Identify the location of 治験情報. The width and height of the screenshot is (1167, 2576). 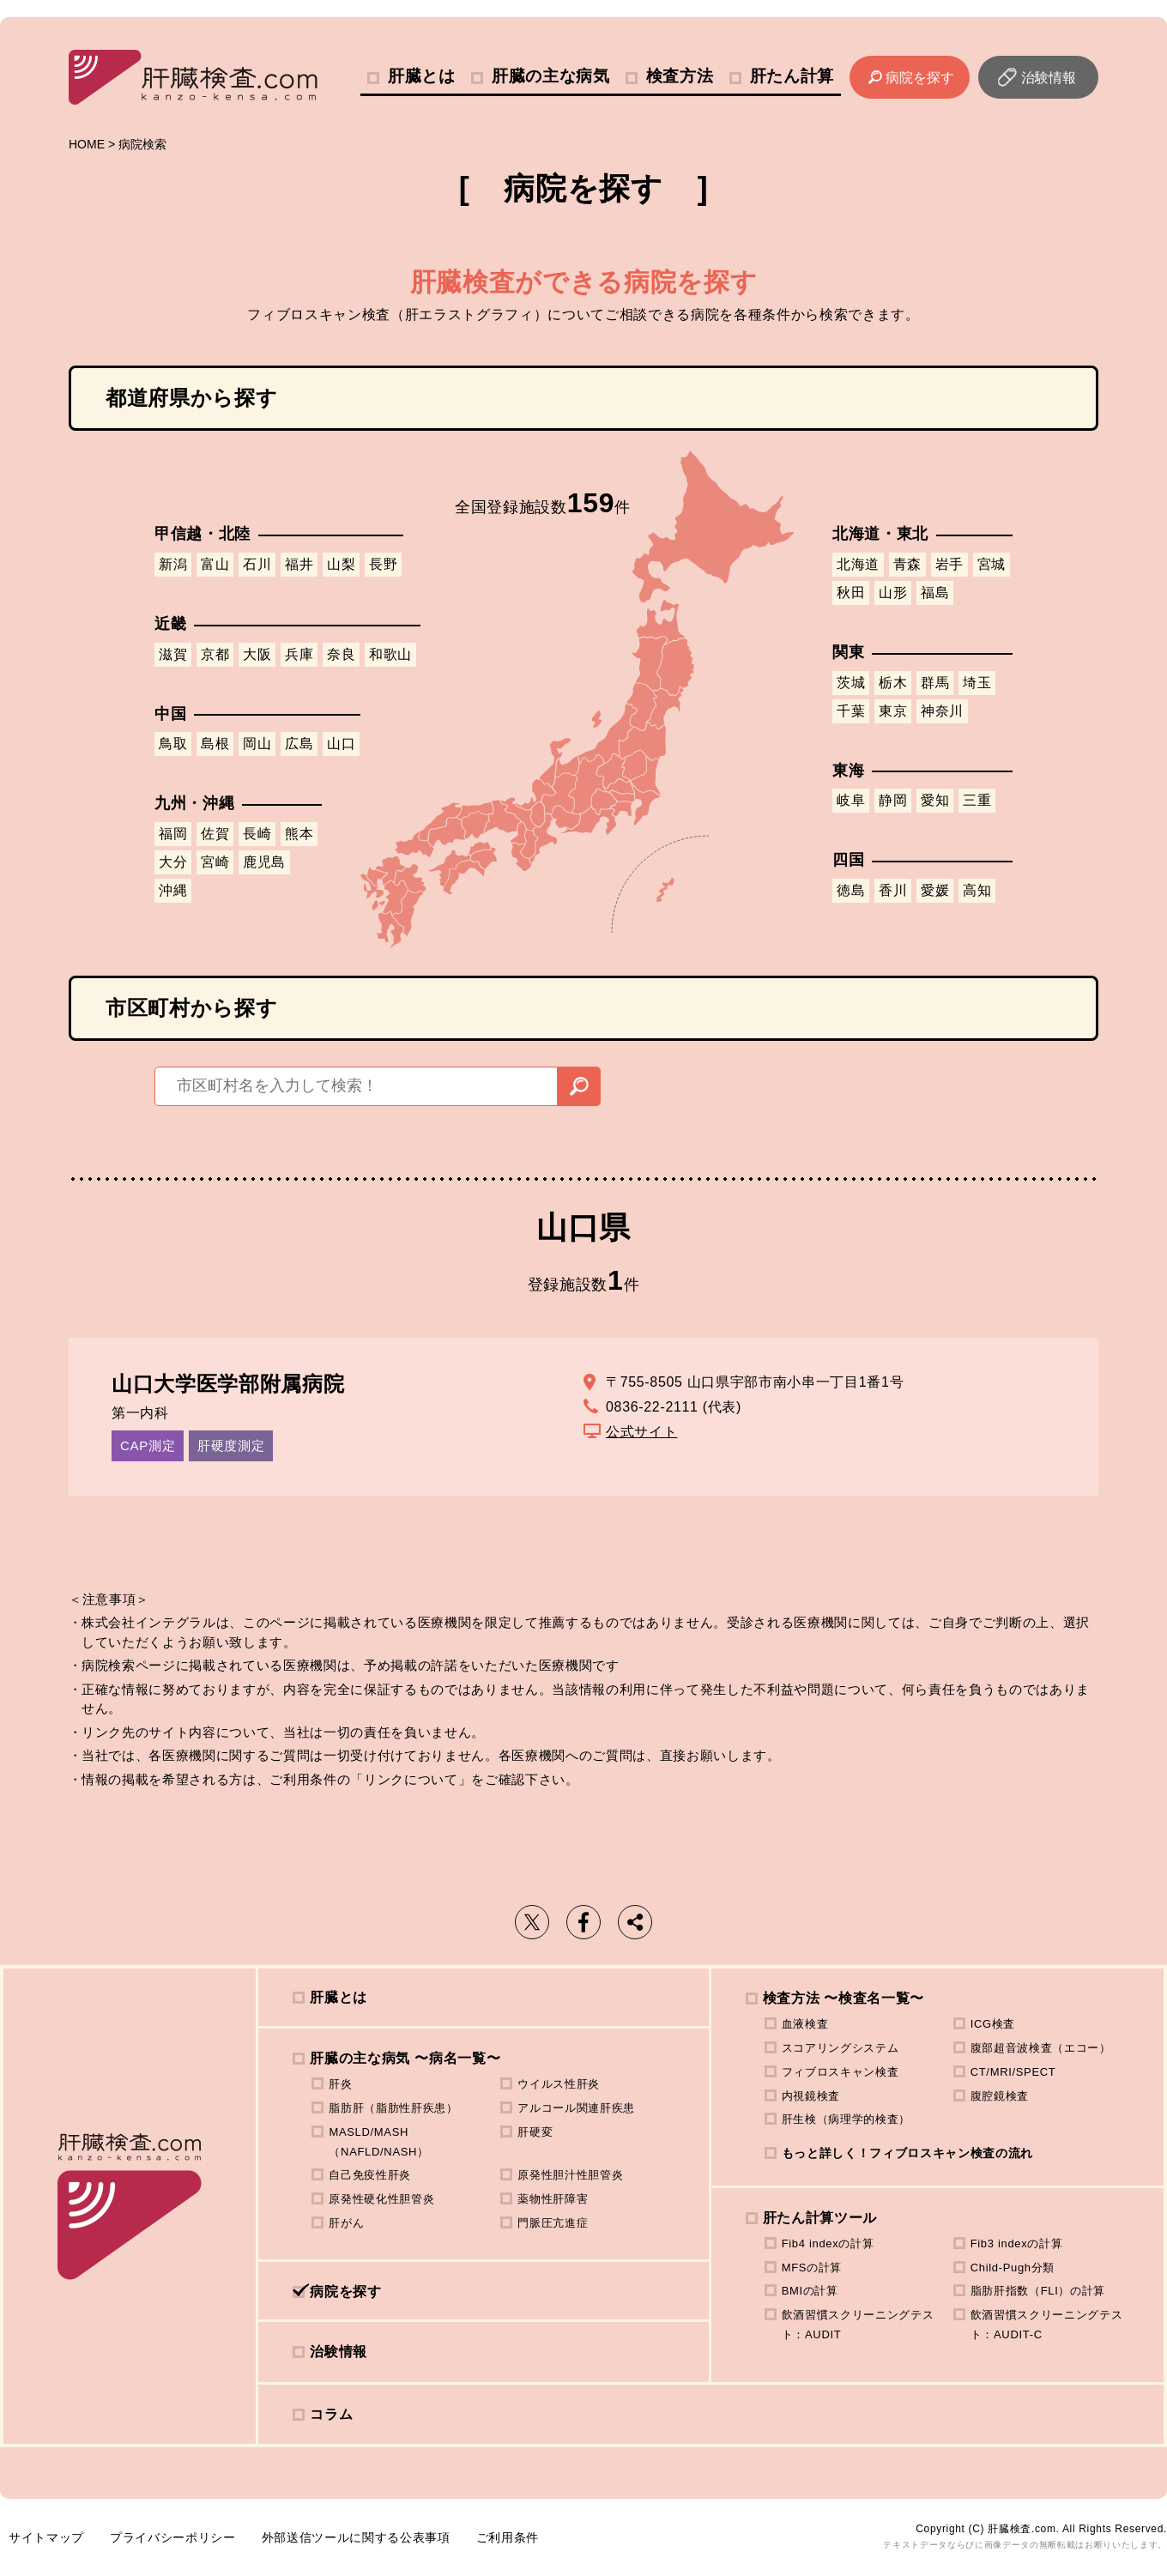
(1048, 77).